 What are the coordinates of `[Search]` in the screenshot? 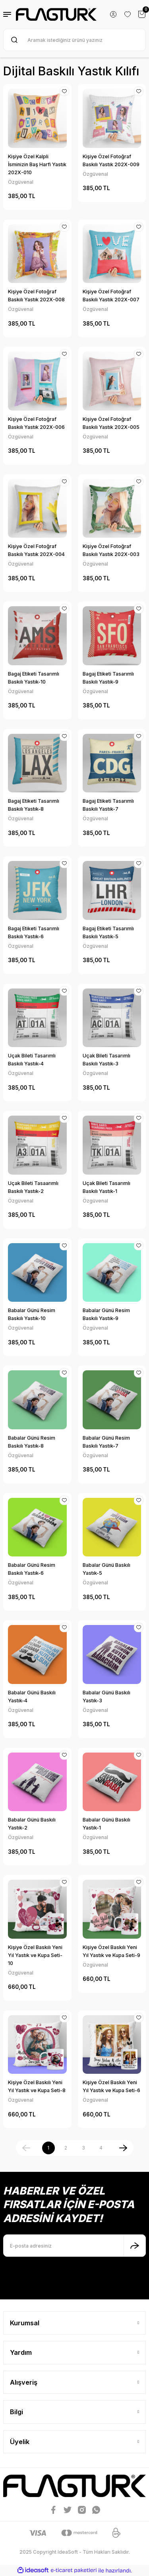 It's located at (74, 40).